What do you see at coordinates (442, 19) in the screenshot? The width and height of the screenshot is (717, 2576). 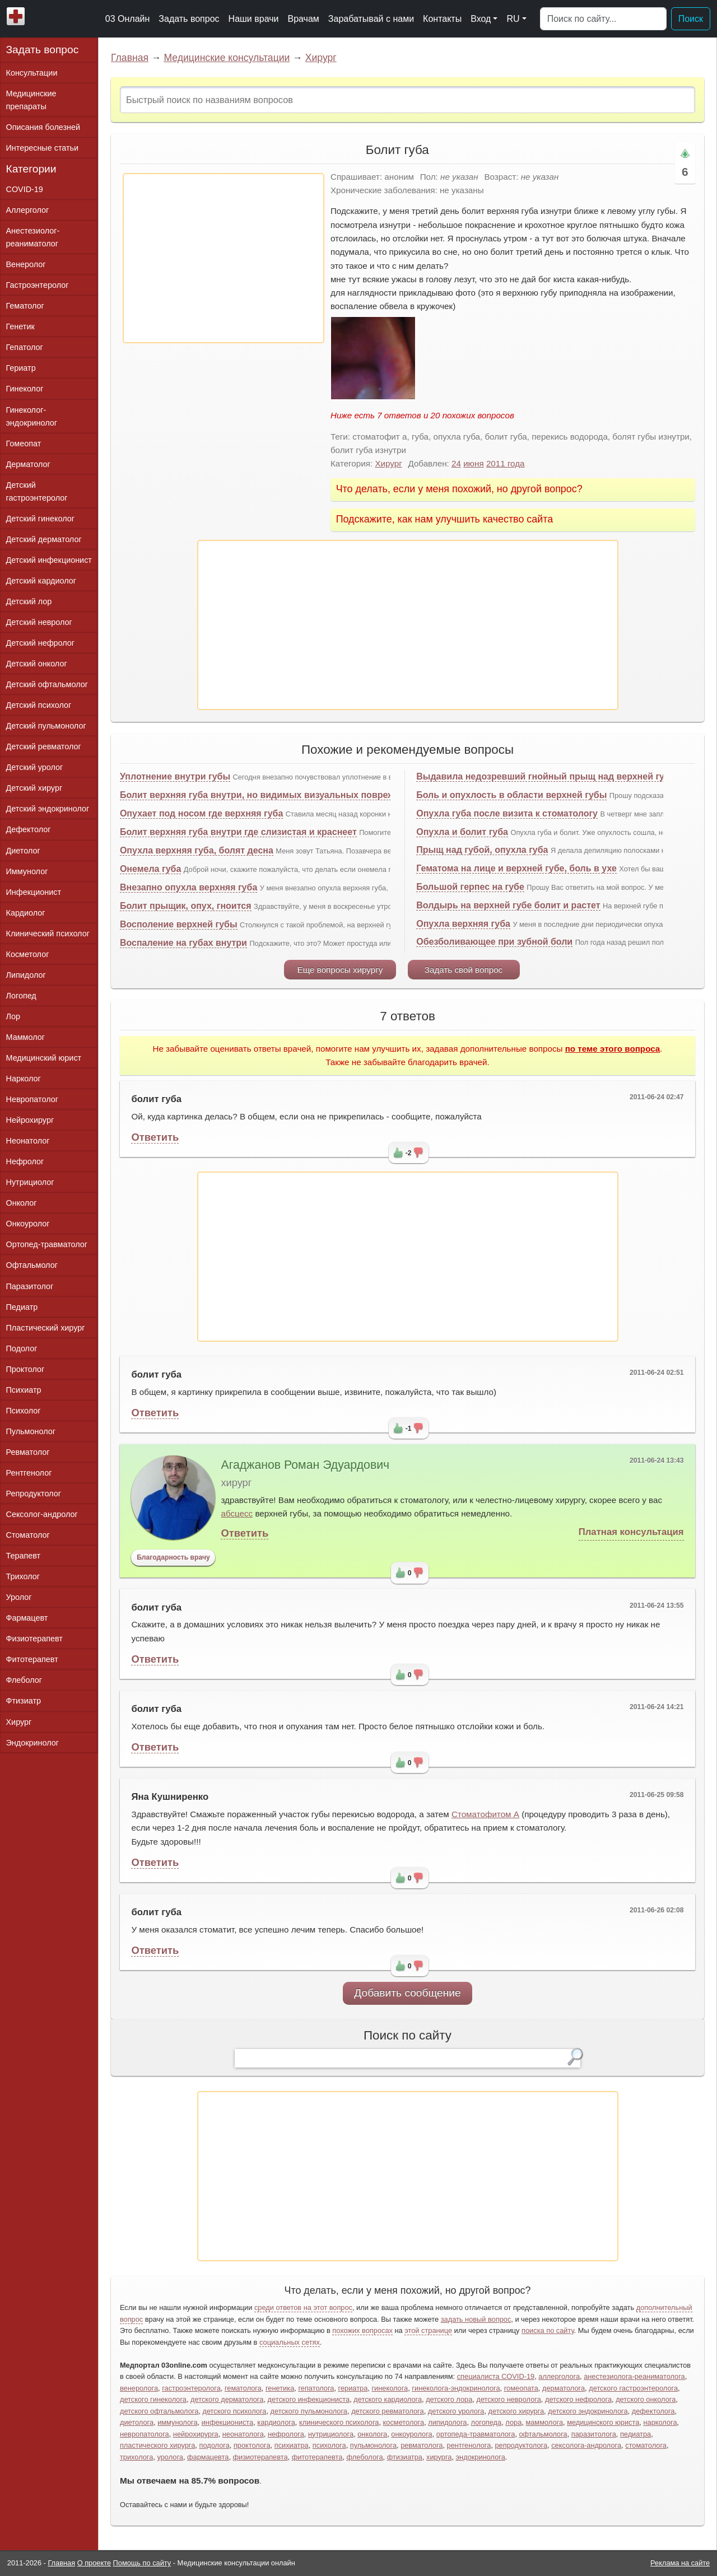 I see `Контакты` at bounding box center [442, 19].